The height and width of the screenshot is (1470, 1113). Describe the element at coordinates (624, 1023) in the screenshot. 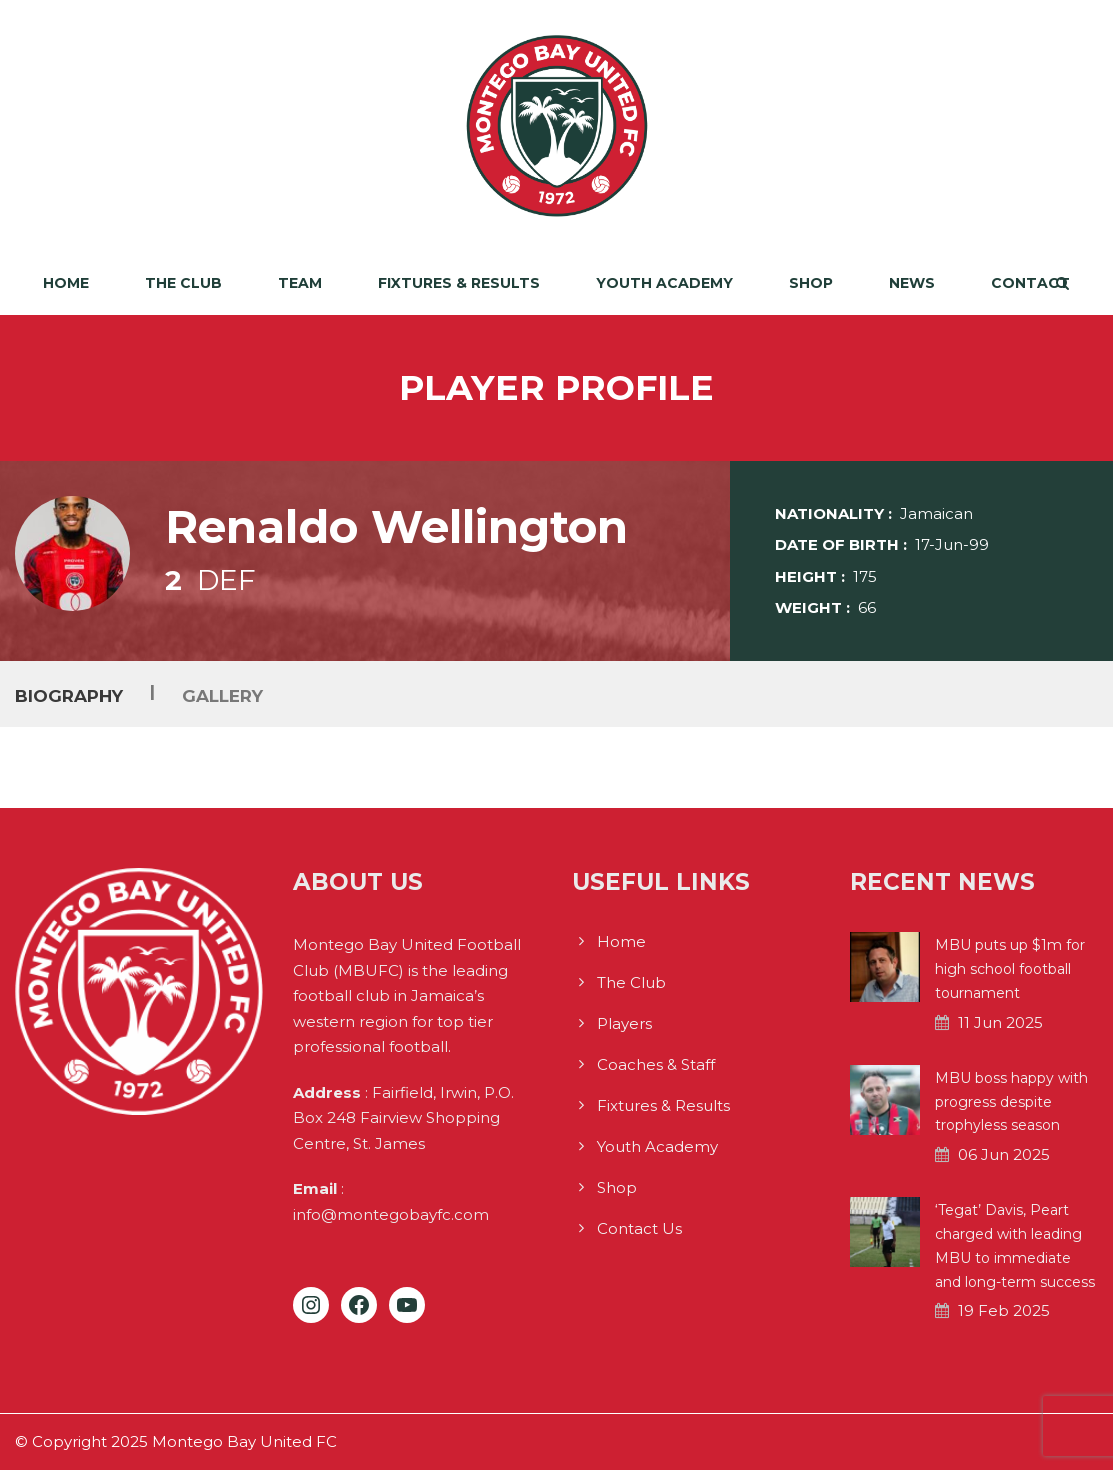

I see `Players` at that location.